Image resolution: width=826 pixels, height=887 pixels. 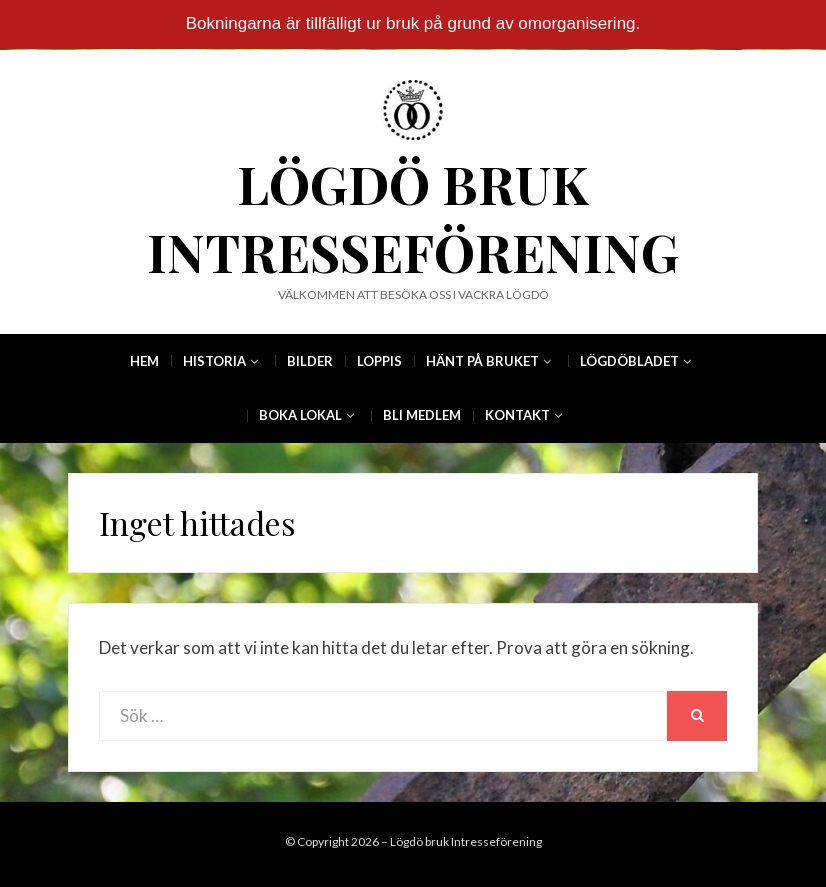 I want to click on Lögdöbladet, so click(x=629, y=361).